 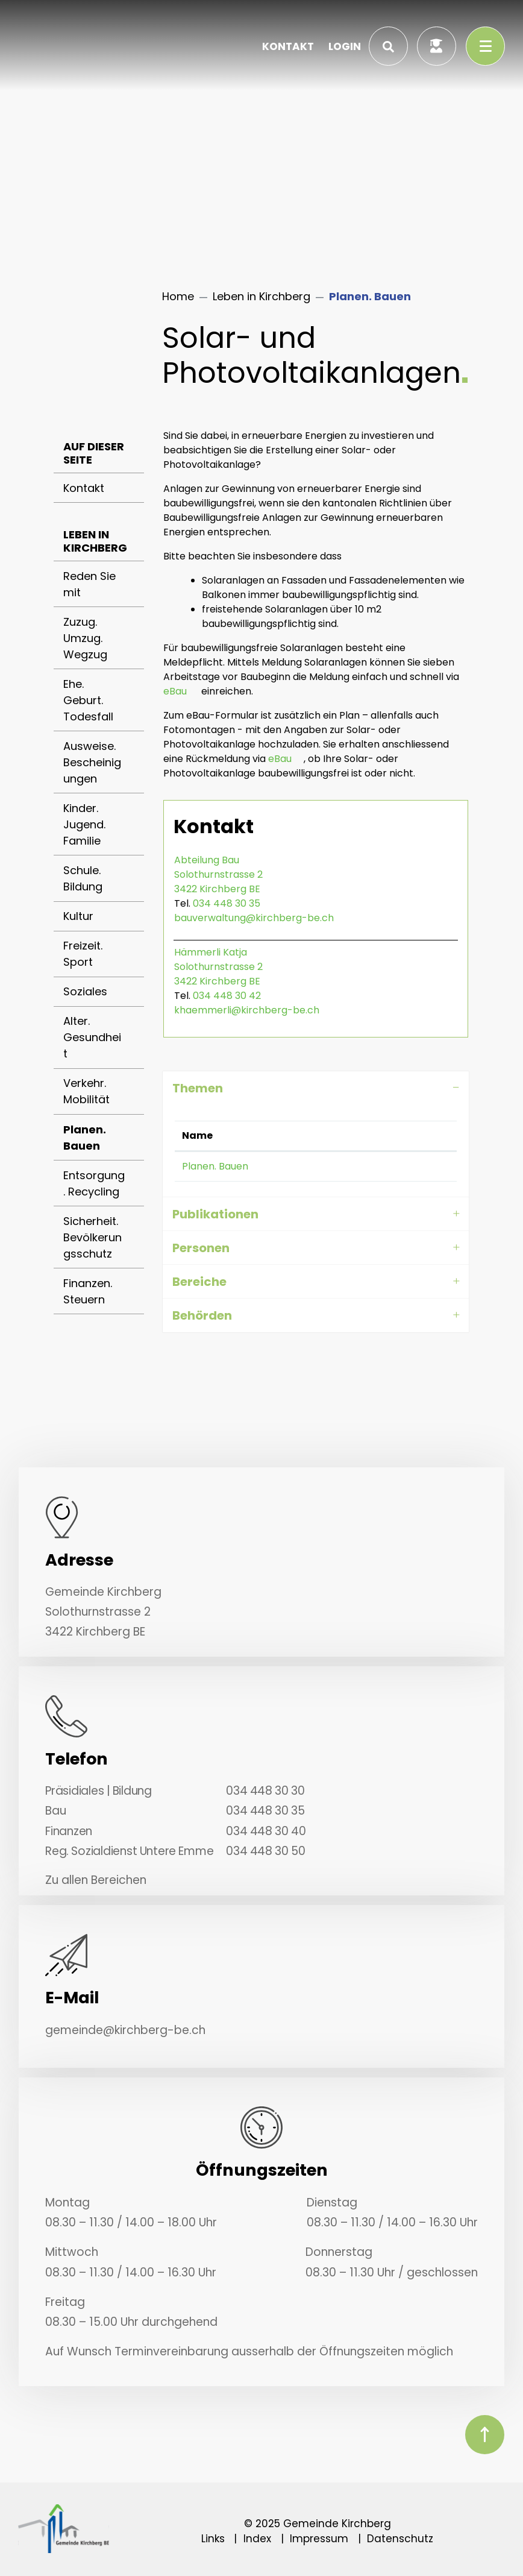 What do you see at coordinates (246, 1010) in the screenshot?
I see `khaemmerli@kirchberg-be.ch` at bounding box center [246, 1010].